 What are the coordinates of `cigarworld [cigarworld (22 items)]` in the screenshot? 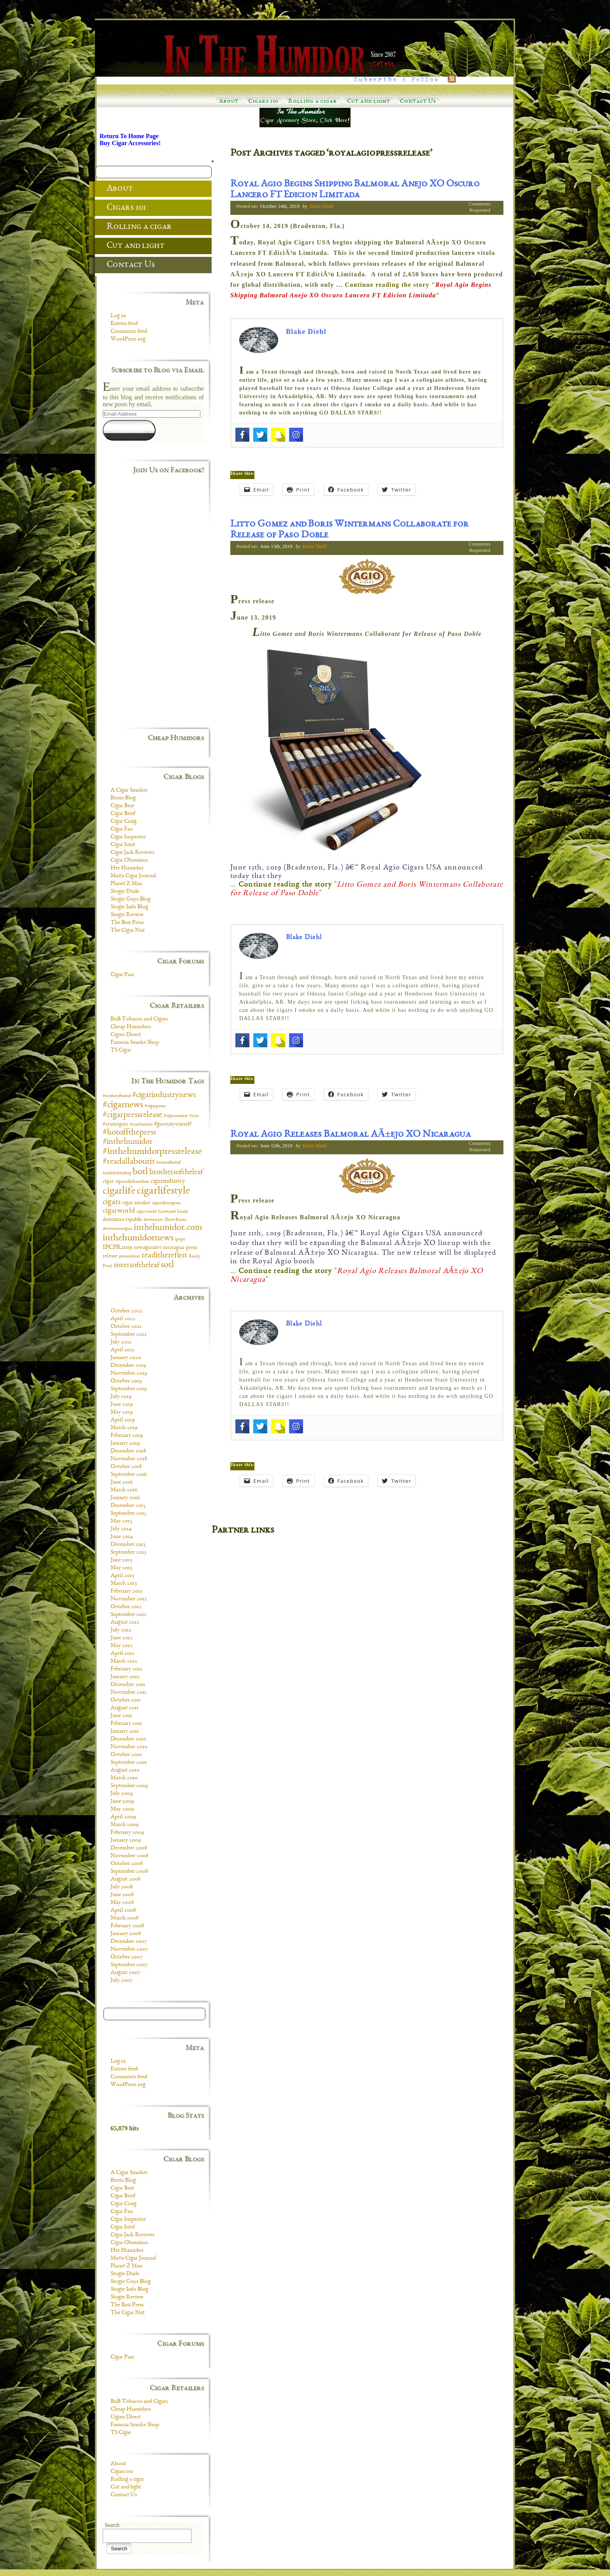 It's located at (119, 1211).